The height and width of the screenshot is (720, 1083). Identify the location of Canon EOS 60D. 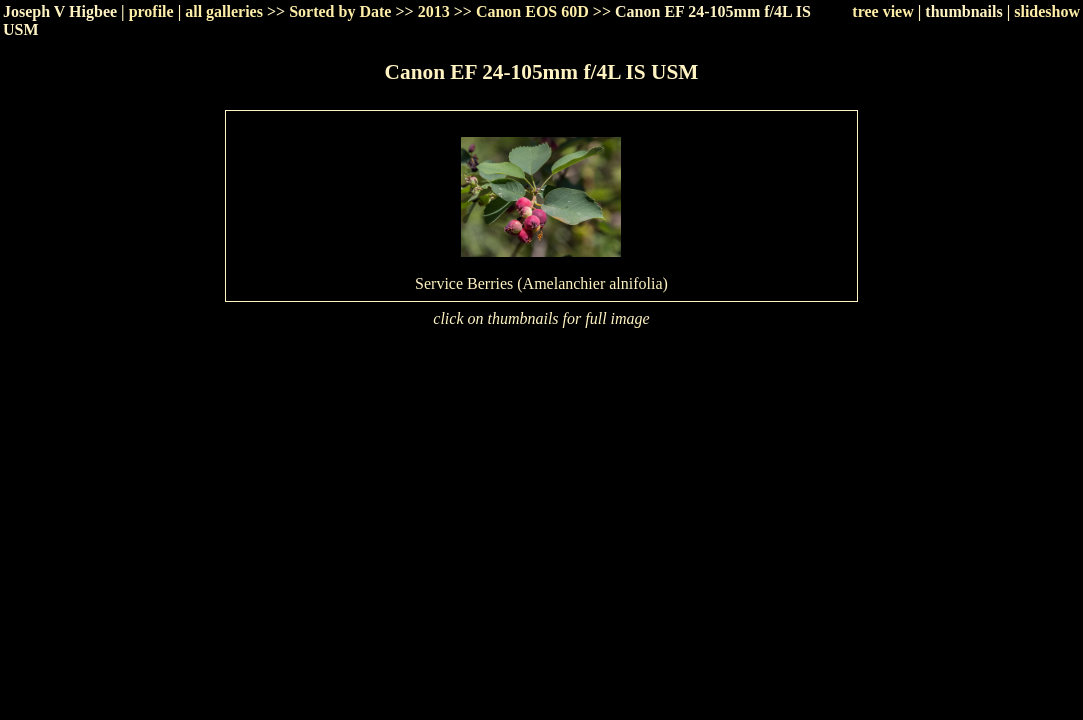
(532, 11).